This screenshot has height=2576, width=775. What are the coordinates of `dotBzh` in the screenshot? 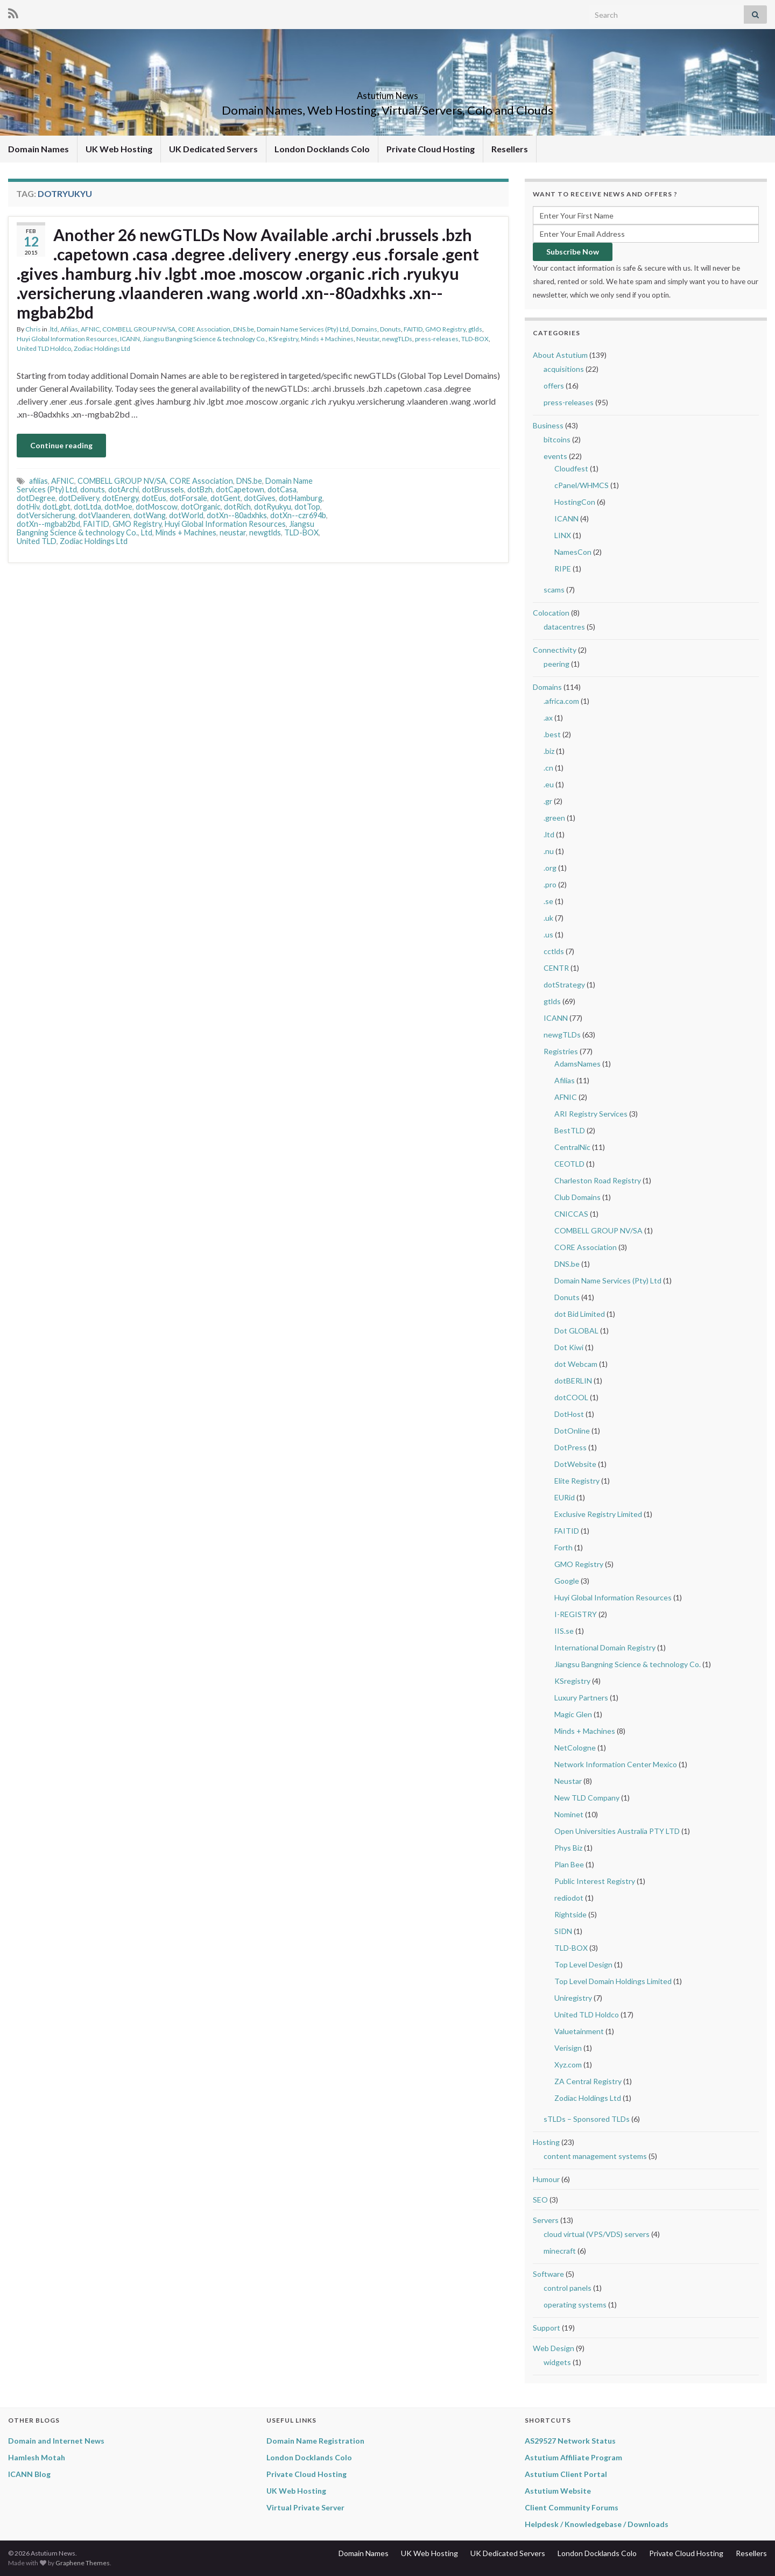 It's located at (200, 489).